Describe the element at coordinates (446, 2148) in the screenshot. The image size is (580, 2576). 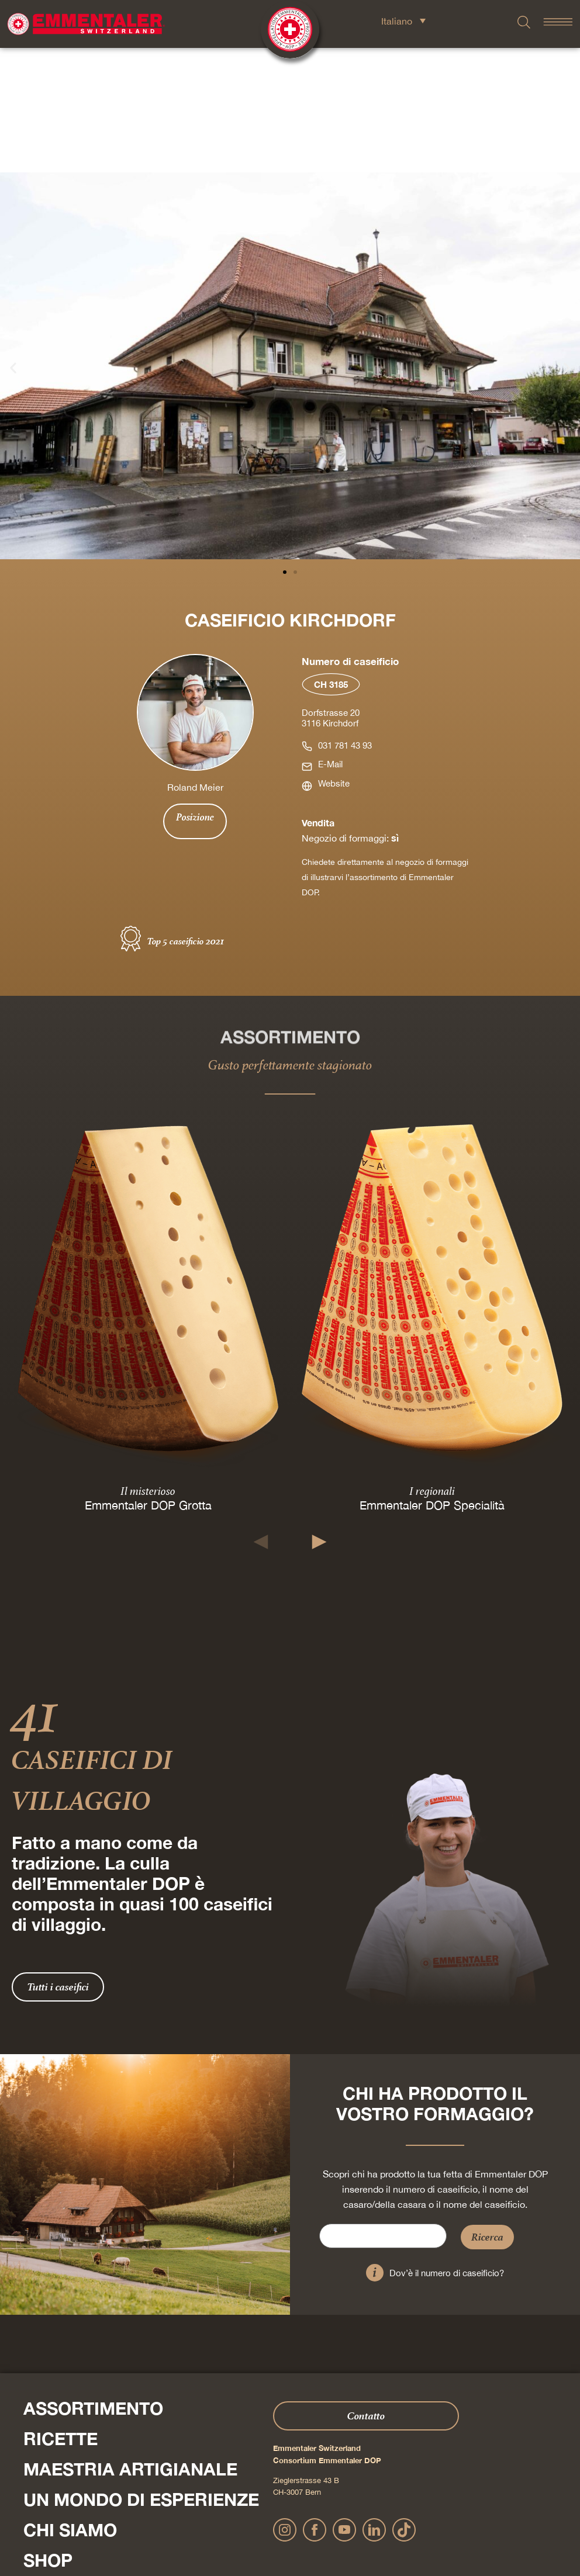
I see `Dov’è il numero di caseificio?` at that location.